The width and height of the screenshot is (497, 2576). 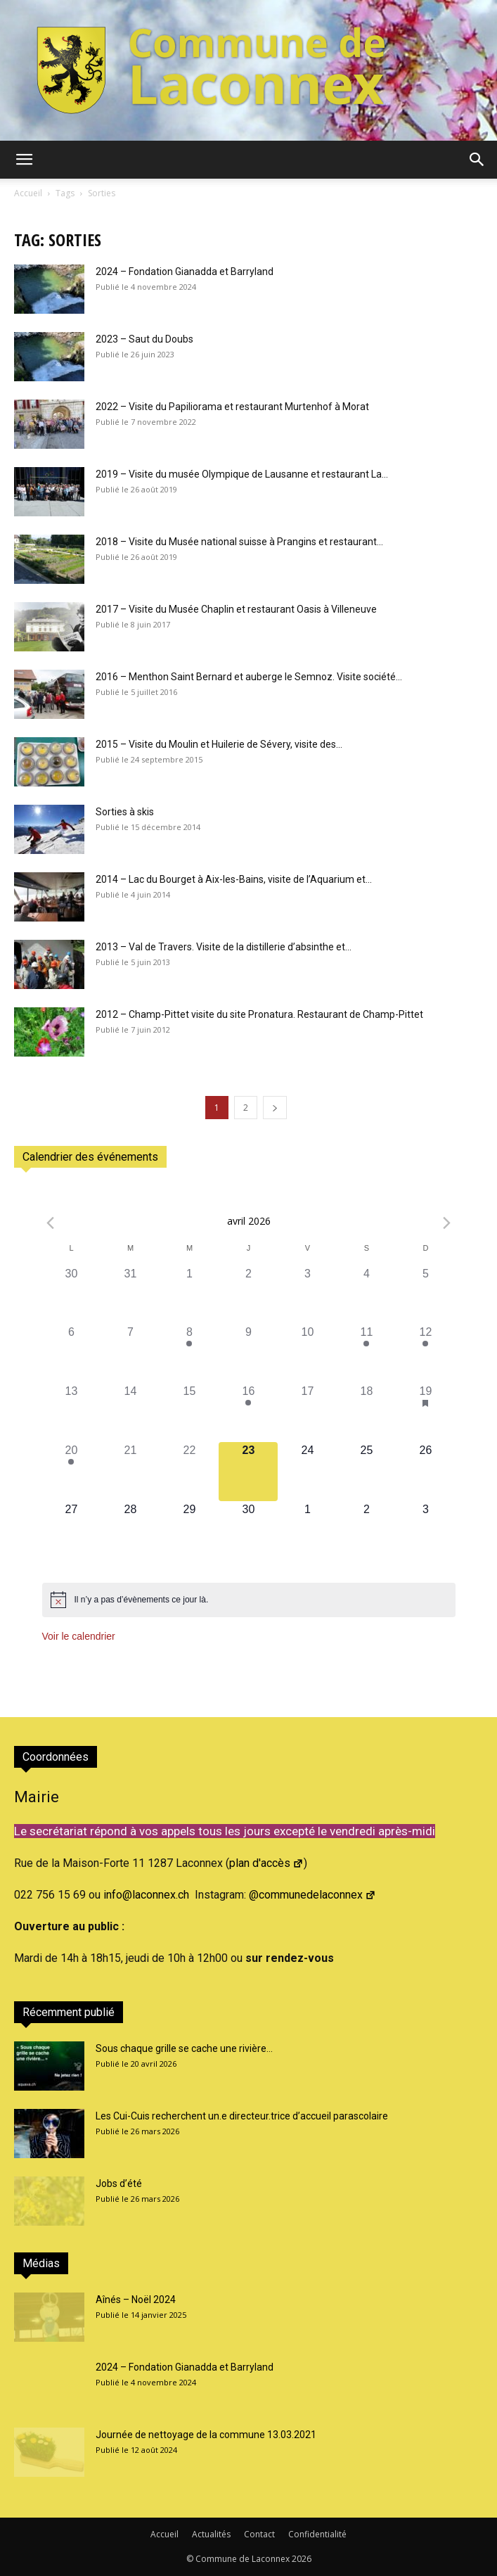 I want to click on Voir le calendrier, so click(x=78, y=1636).